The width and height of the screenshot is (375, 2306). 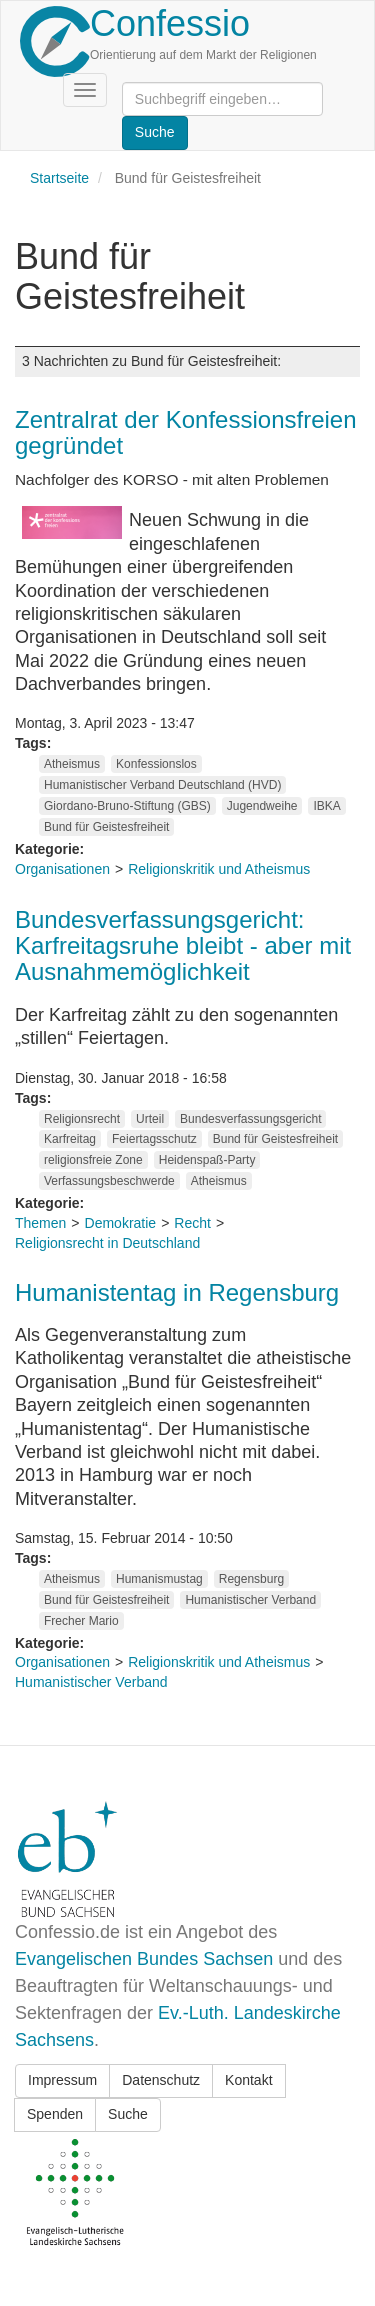 I want to click on Startseite, so click(x=59, y=178).